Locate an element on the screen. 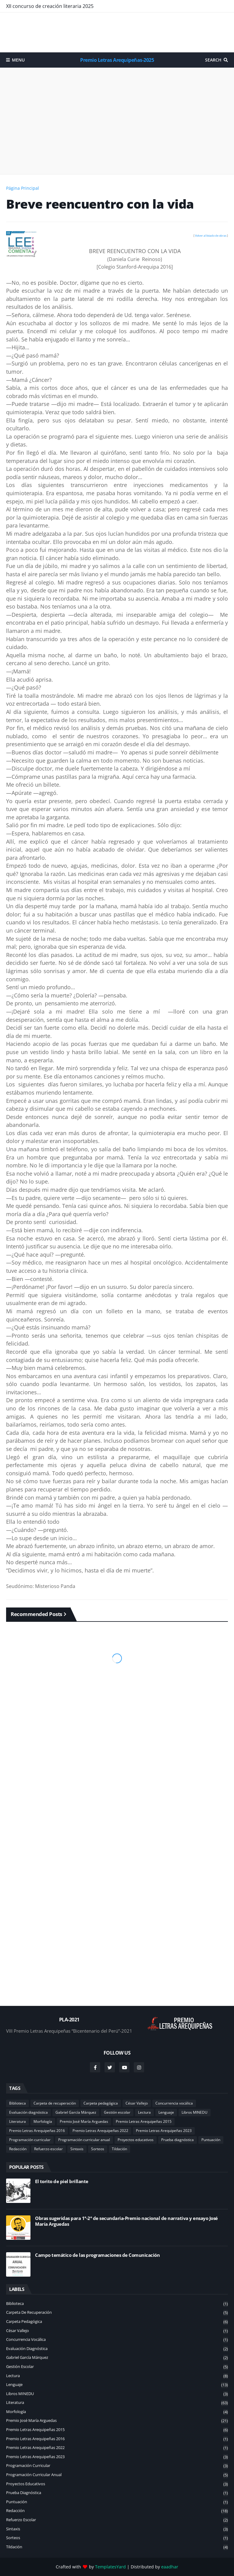  El torito de piel brillante is located at coordinates (61, 2181).